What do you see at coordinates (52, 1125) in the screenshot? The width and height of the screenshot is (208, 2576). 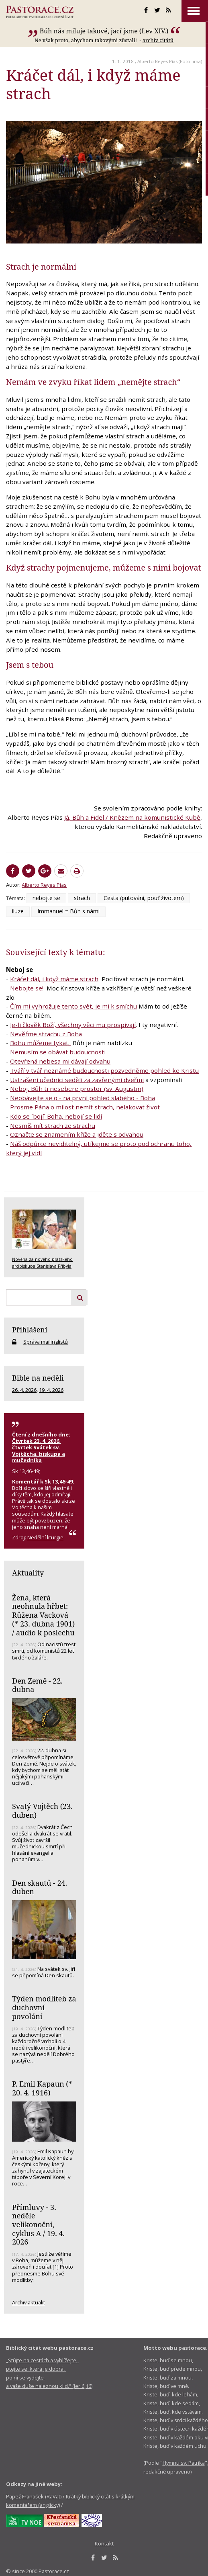 I see `Nesmíš mít strach ze strachu` at bounding box center [52, 1125].